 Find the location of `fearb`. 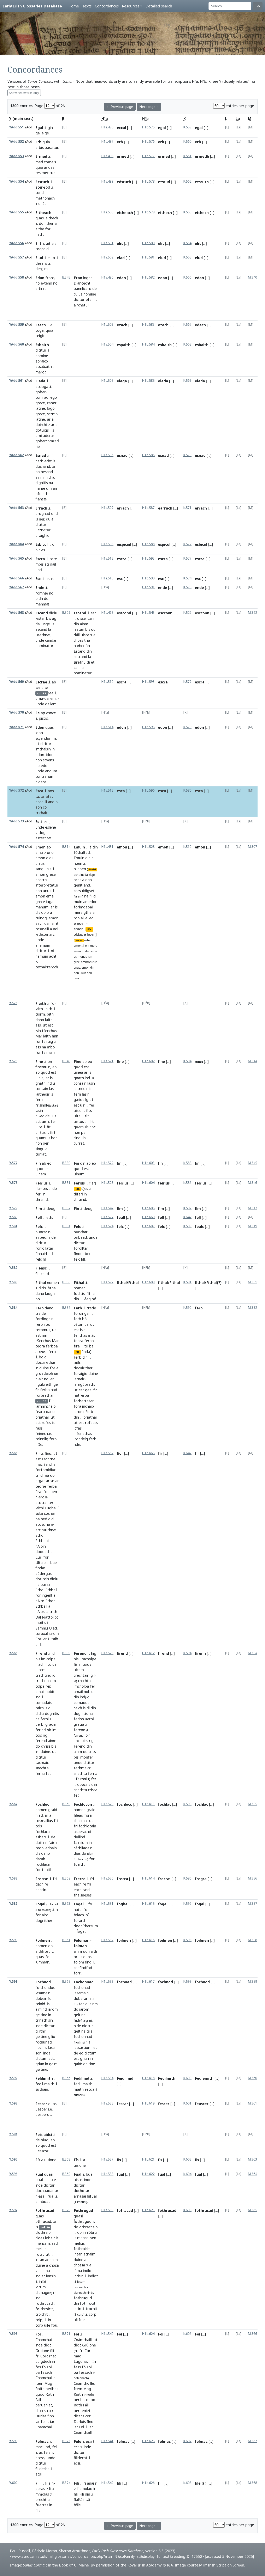

fearb is located at coordinates (40, 1411).